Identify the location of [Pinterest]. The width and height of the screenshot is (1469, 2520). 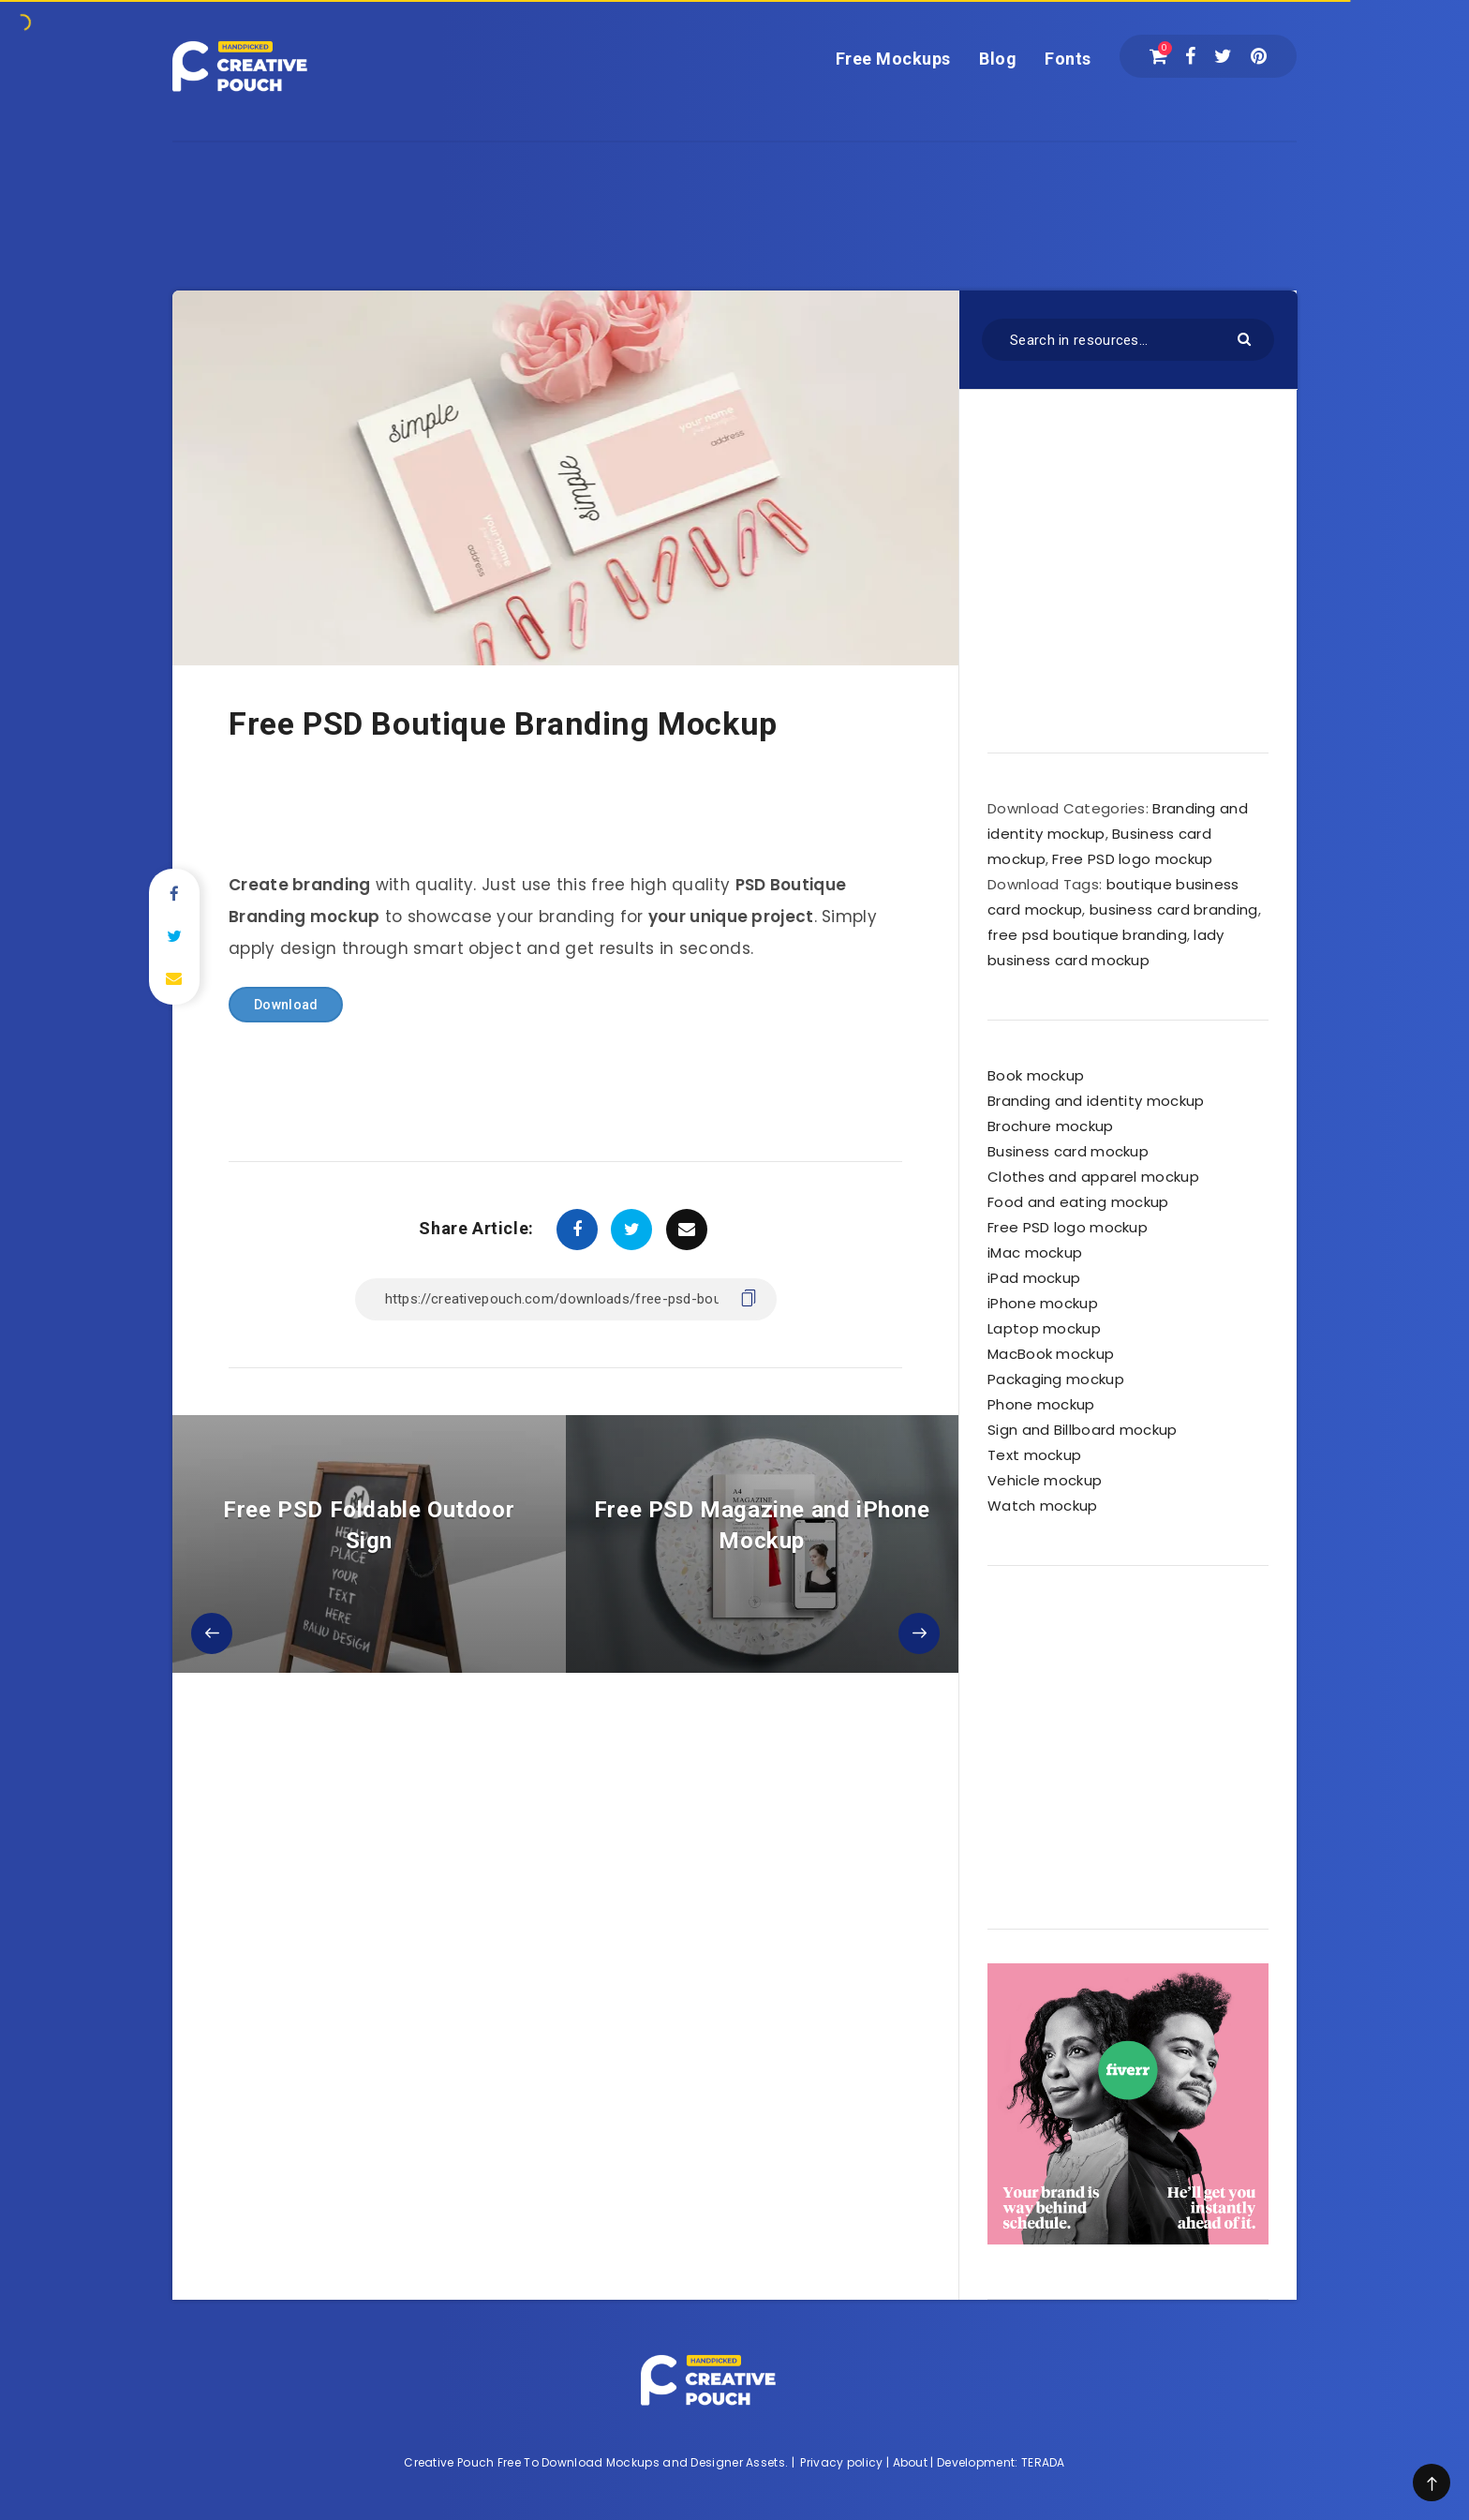
(1259, 56).